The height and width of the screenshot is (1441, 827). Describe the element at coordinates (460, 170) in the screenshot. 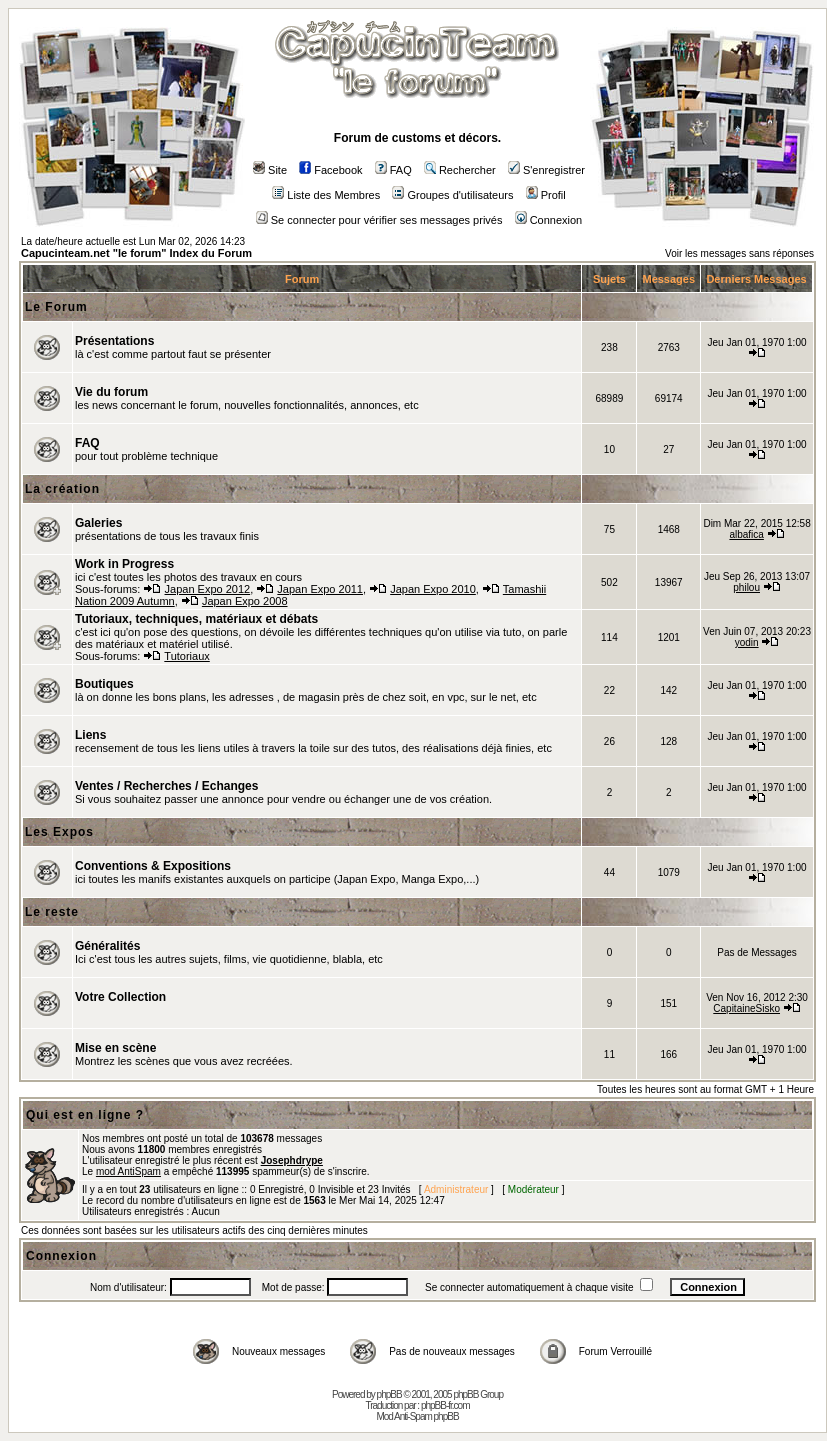

I see `Rechercher` at that location.